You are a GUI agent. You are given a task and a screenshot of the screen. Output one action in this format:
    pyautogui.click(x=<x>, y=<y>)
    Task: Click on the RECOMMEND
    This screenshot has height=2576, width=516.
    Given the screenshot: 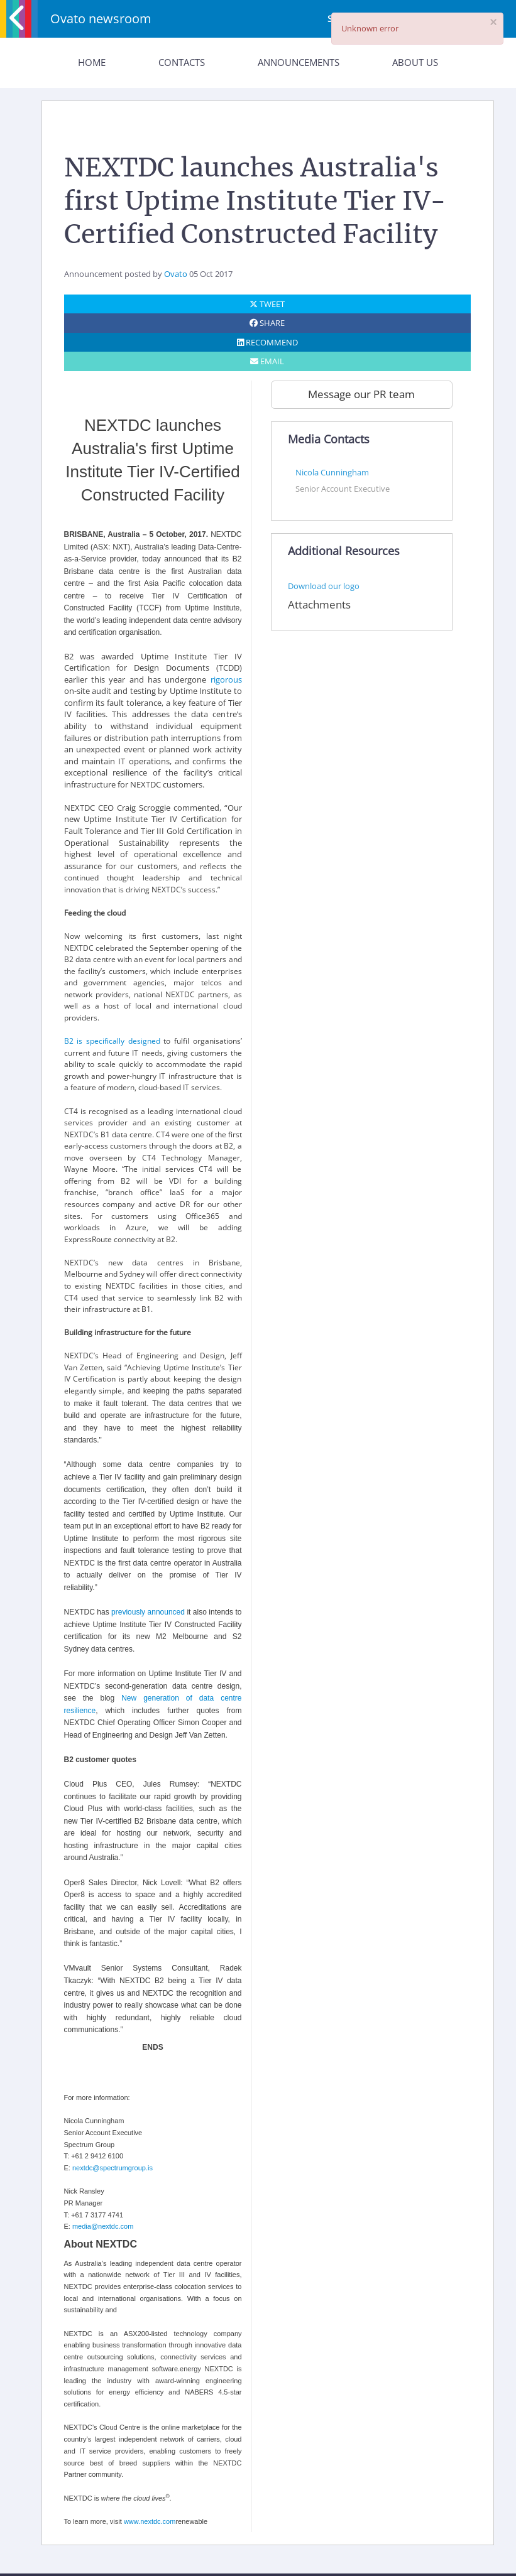 What is the action you would take?
    pyautogui.click(x=267, y=342)
    